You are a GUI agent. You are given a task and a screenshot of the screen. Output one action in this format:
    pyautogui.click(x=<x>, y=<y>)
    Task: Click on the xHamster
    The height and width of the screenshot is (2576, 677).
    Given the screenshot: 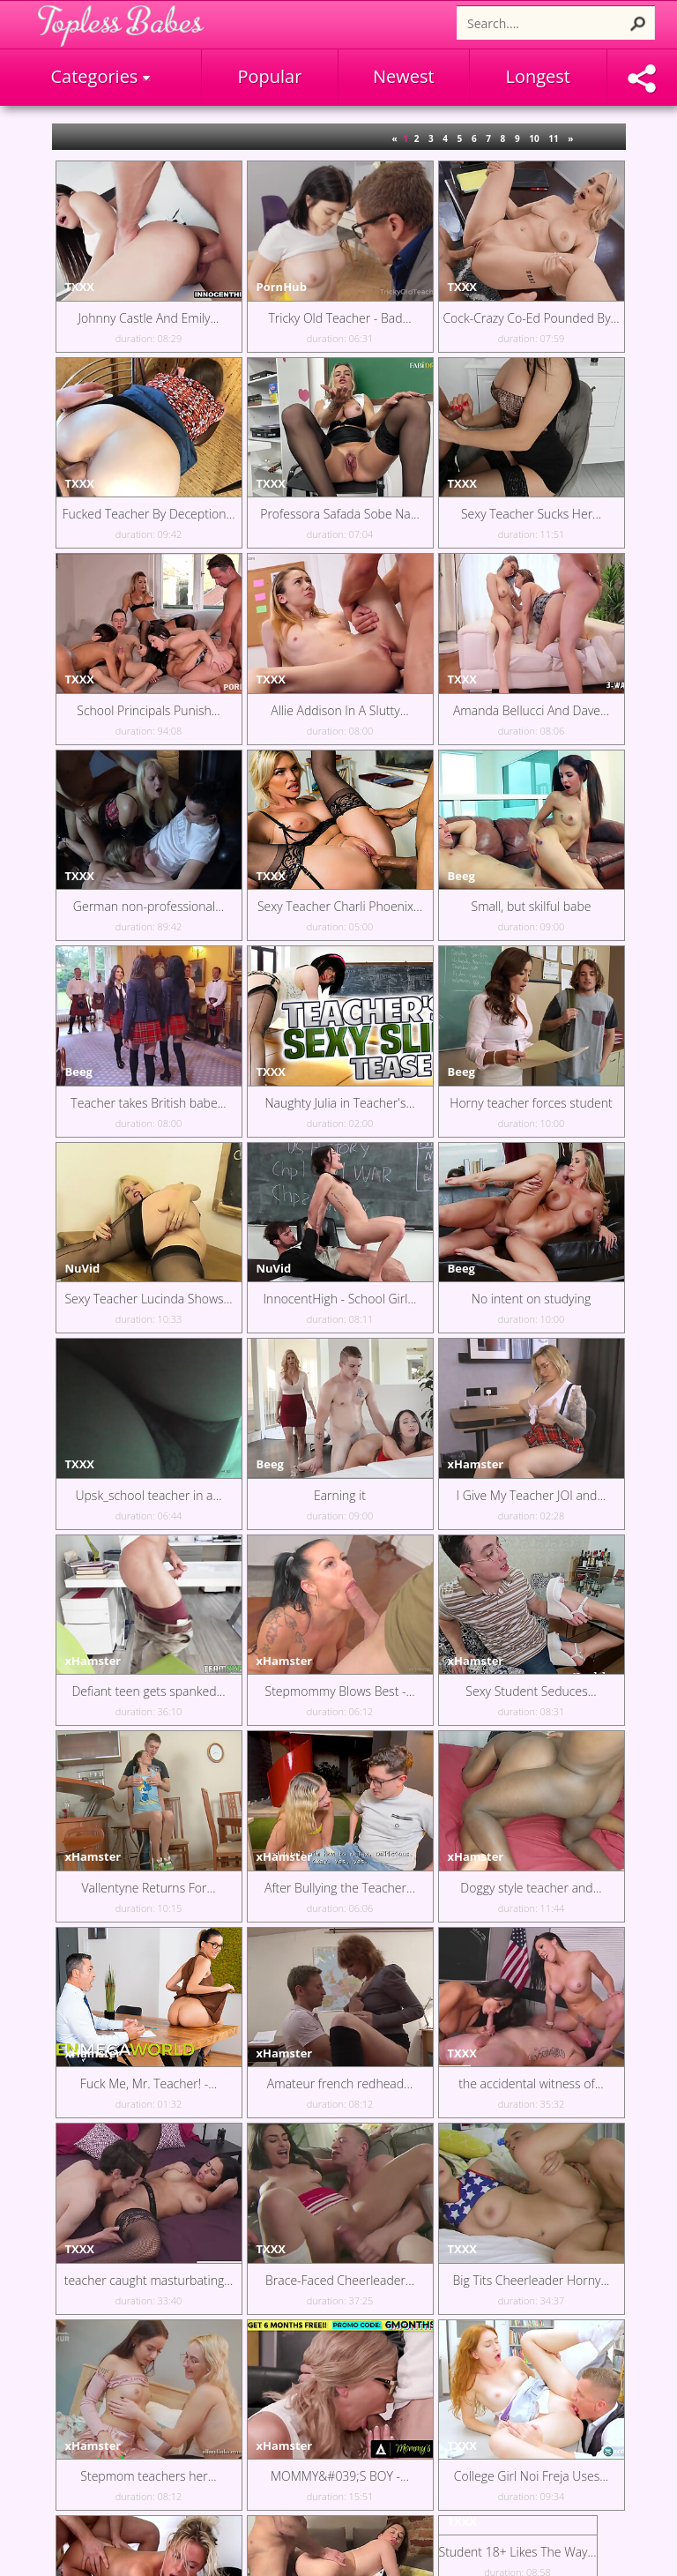 What is the action you would take?
    pyautogui.click(x=476, y=1464)
    